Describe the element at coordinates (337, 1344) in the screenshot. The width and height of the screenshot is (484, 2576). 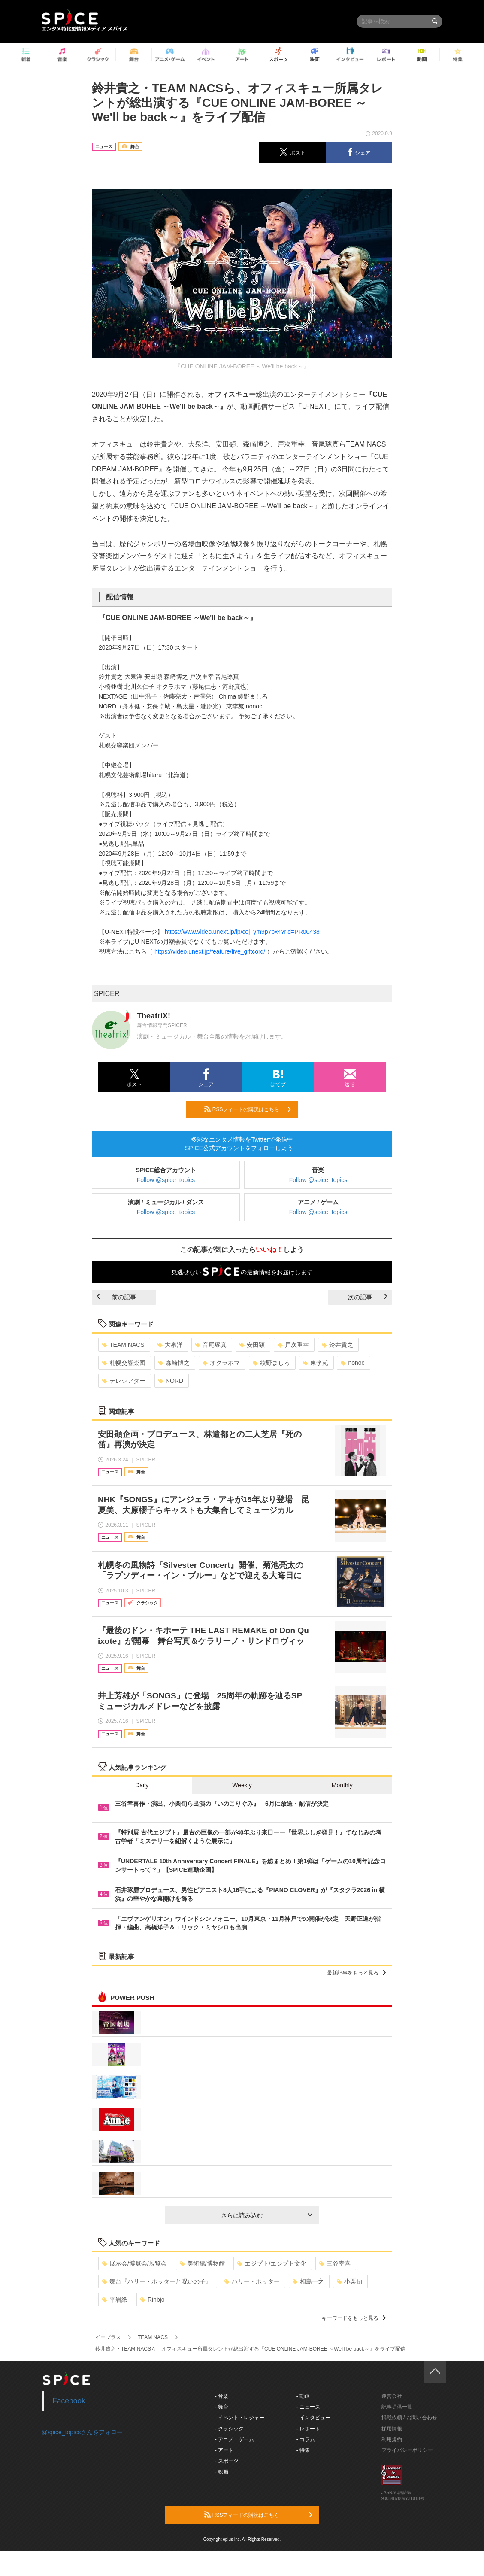
I see `鈴井貴之` at that location.